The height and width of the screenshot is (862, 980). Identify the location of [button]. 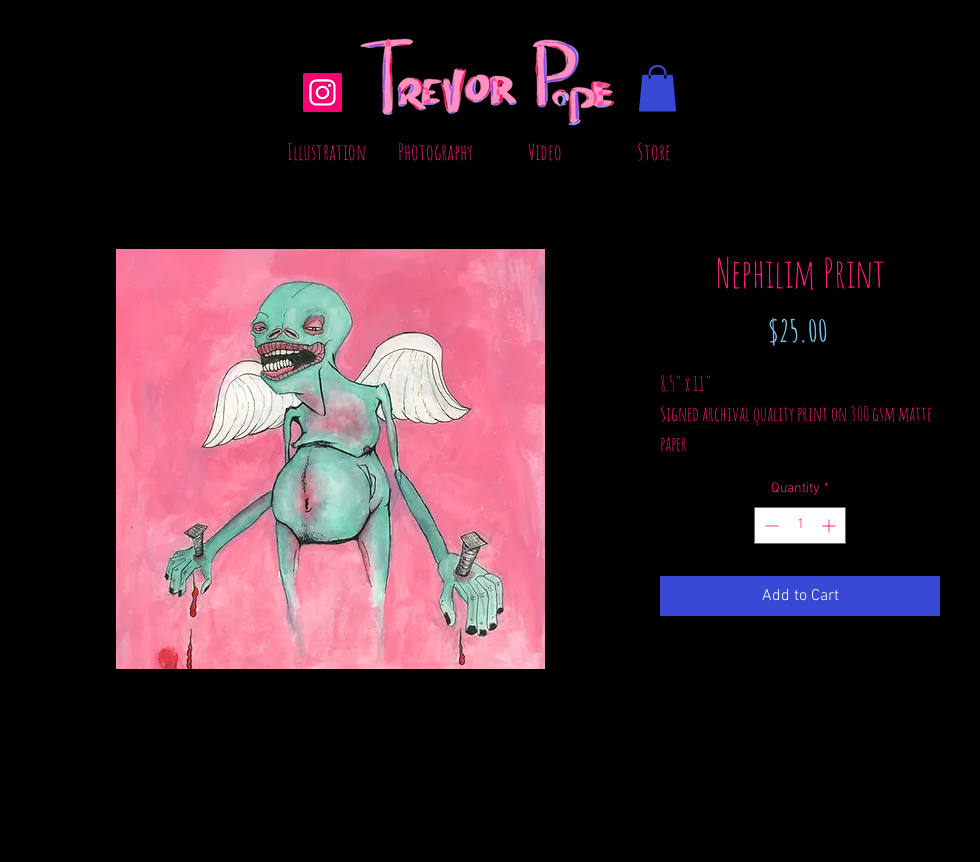
(657, 88).